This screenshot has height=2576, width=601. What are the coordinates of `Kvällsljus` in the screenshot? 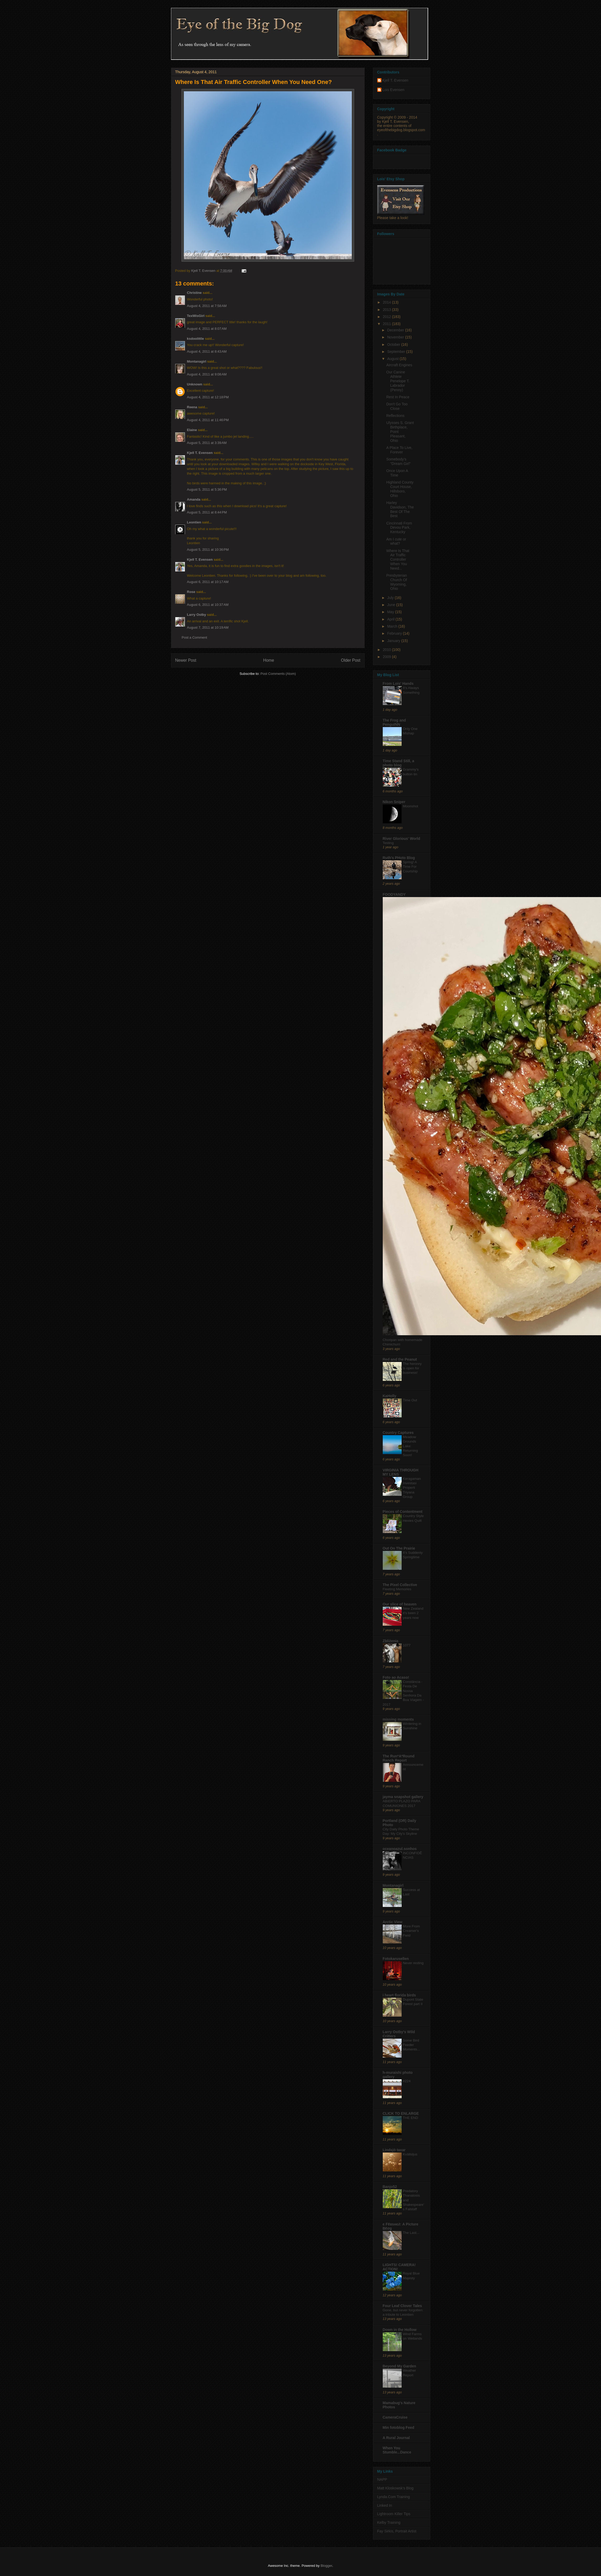 It's located at (410, 2154).